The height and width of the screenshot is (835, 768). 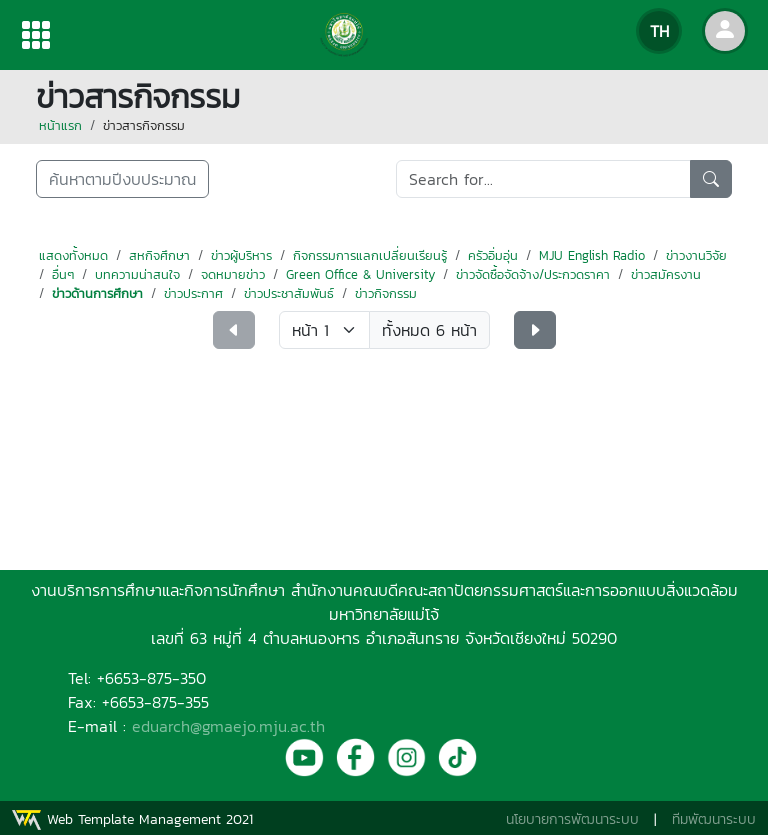 What do you see at coordinates (159, 255) in the screenshot?
I see `สหกิจศึกษา` at bounding box center [159, 255].